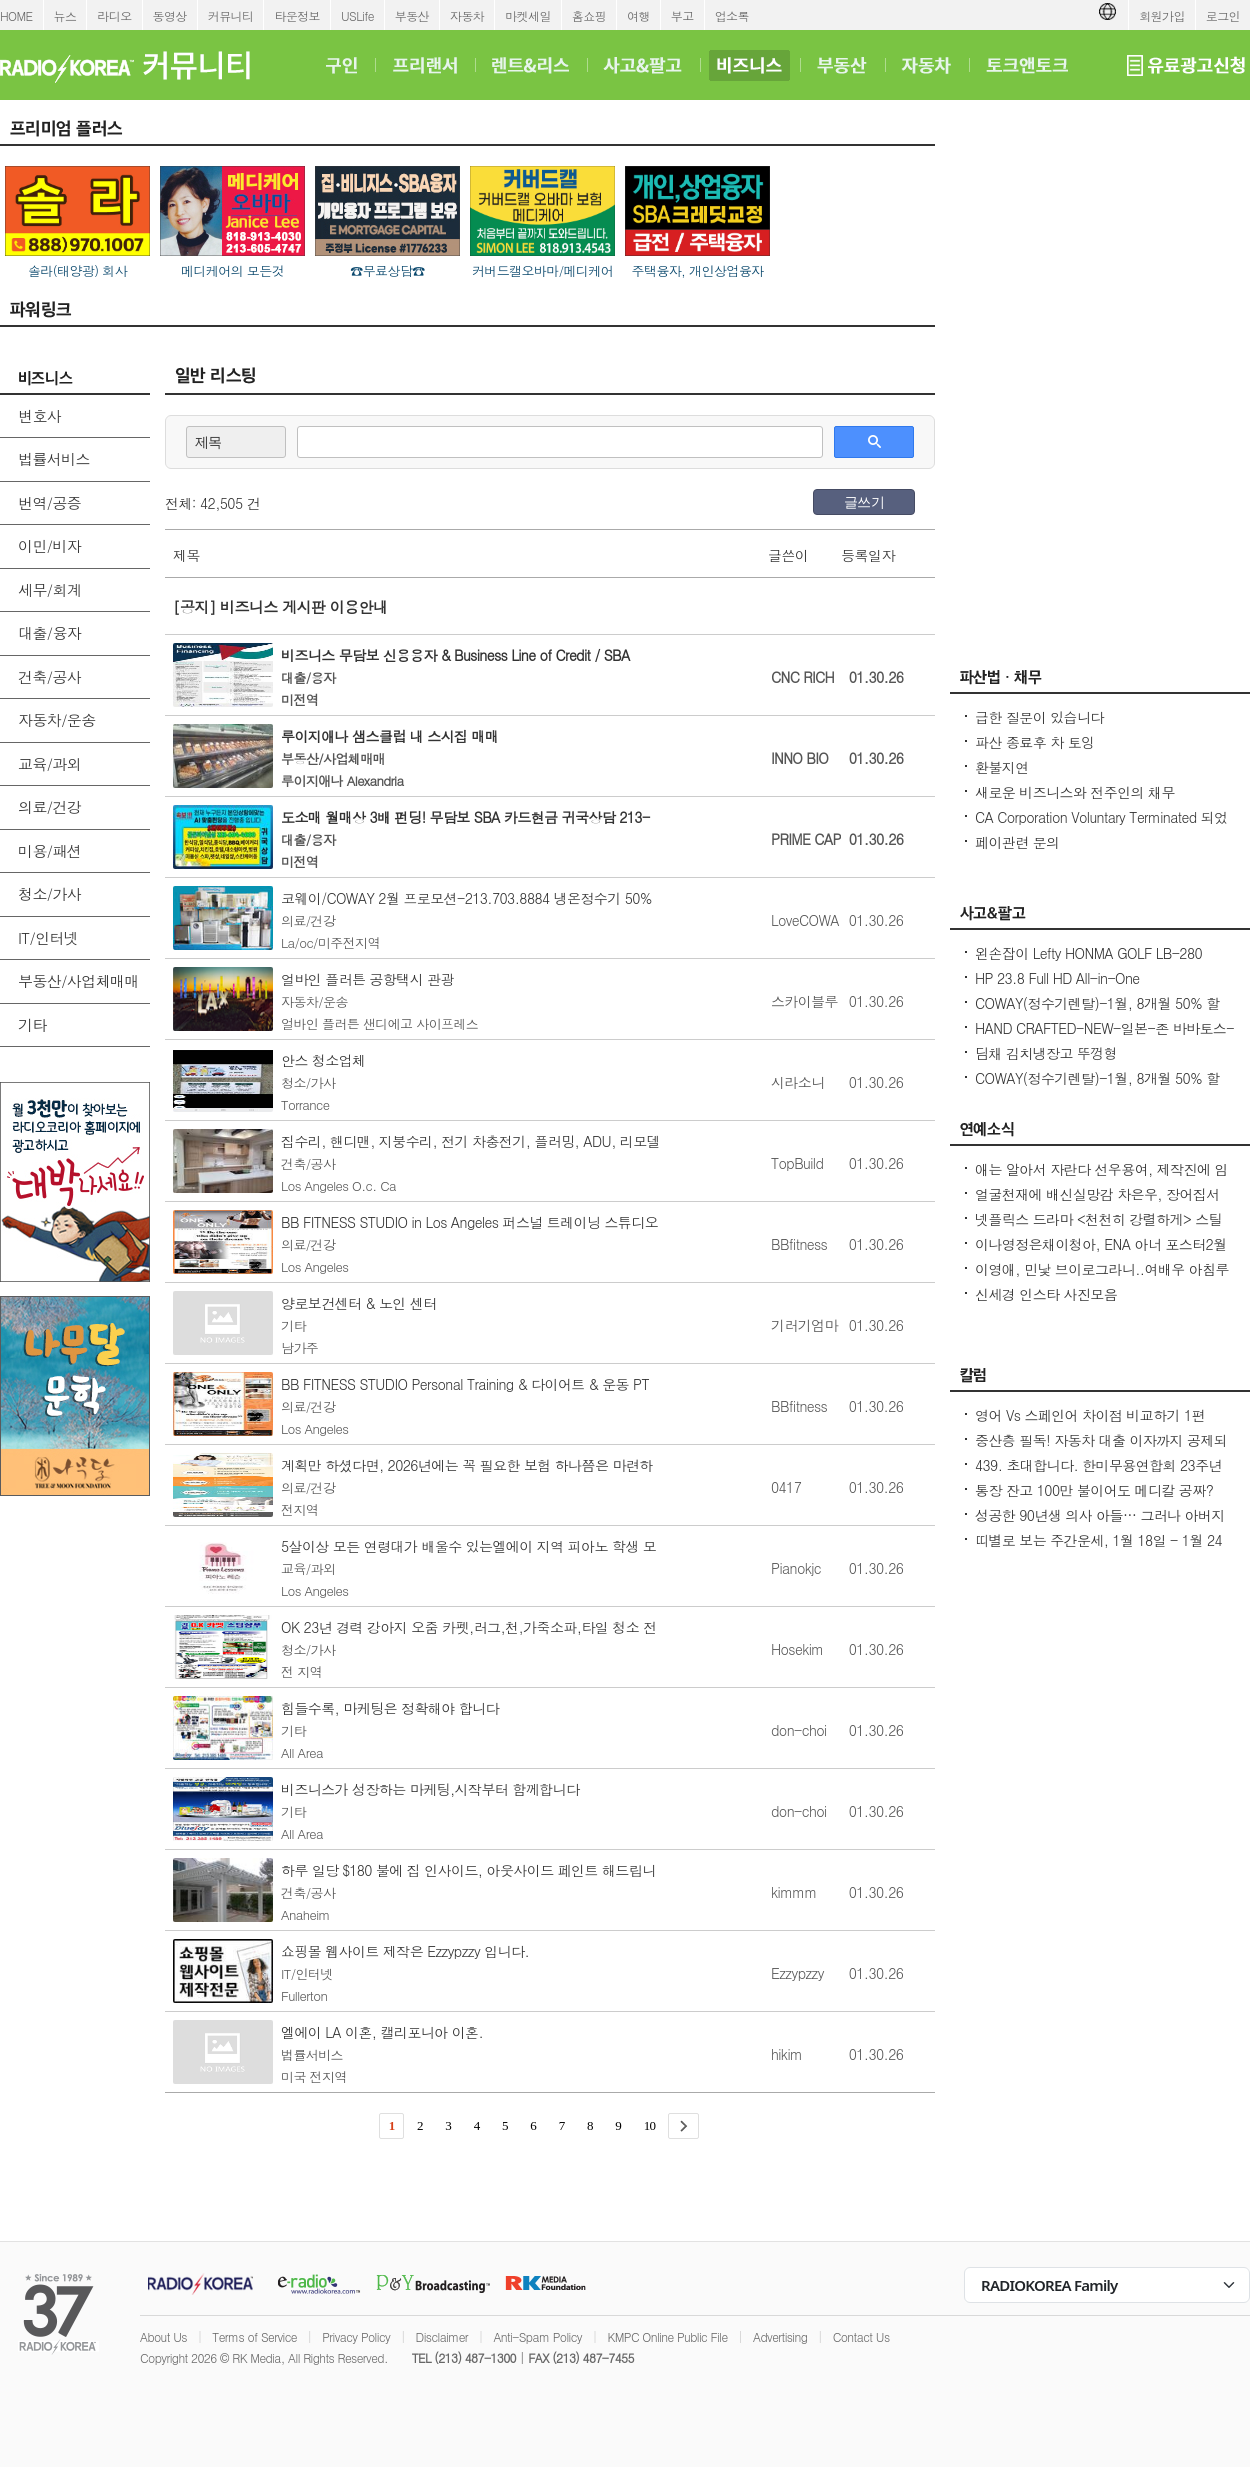 This screenshot has width=1250, height=2471. Describe the element at coordinates (861, 2336) in the screenshot. I see `Contact Us` at that location.